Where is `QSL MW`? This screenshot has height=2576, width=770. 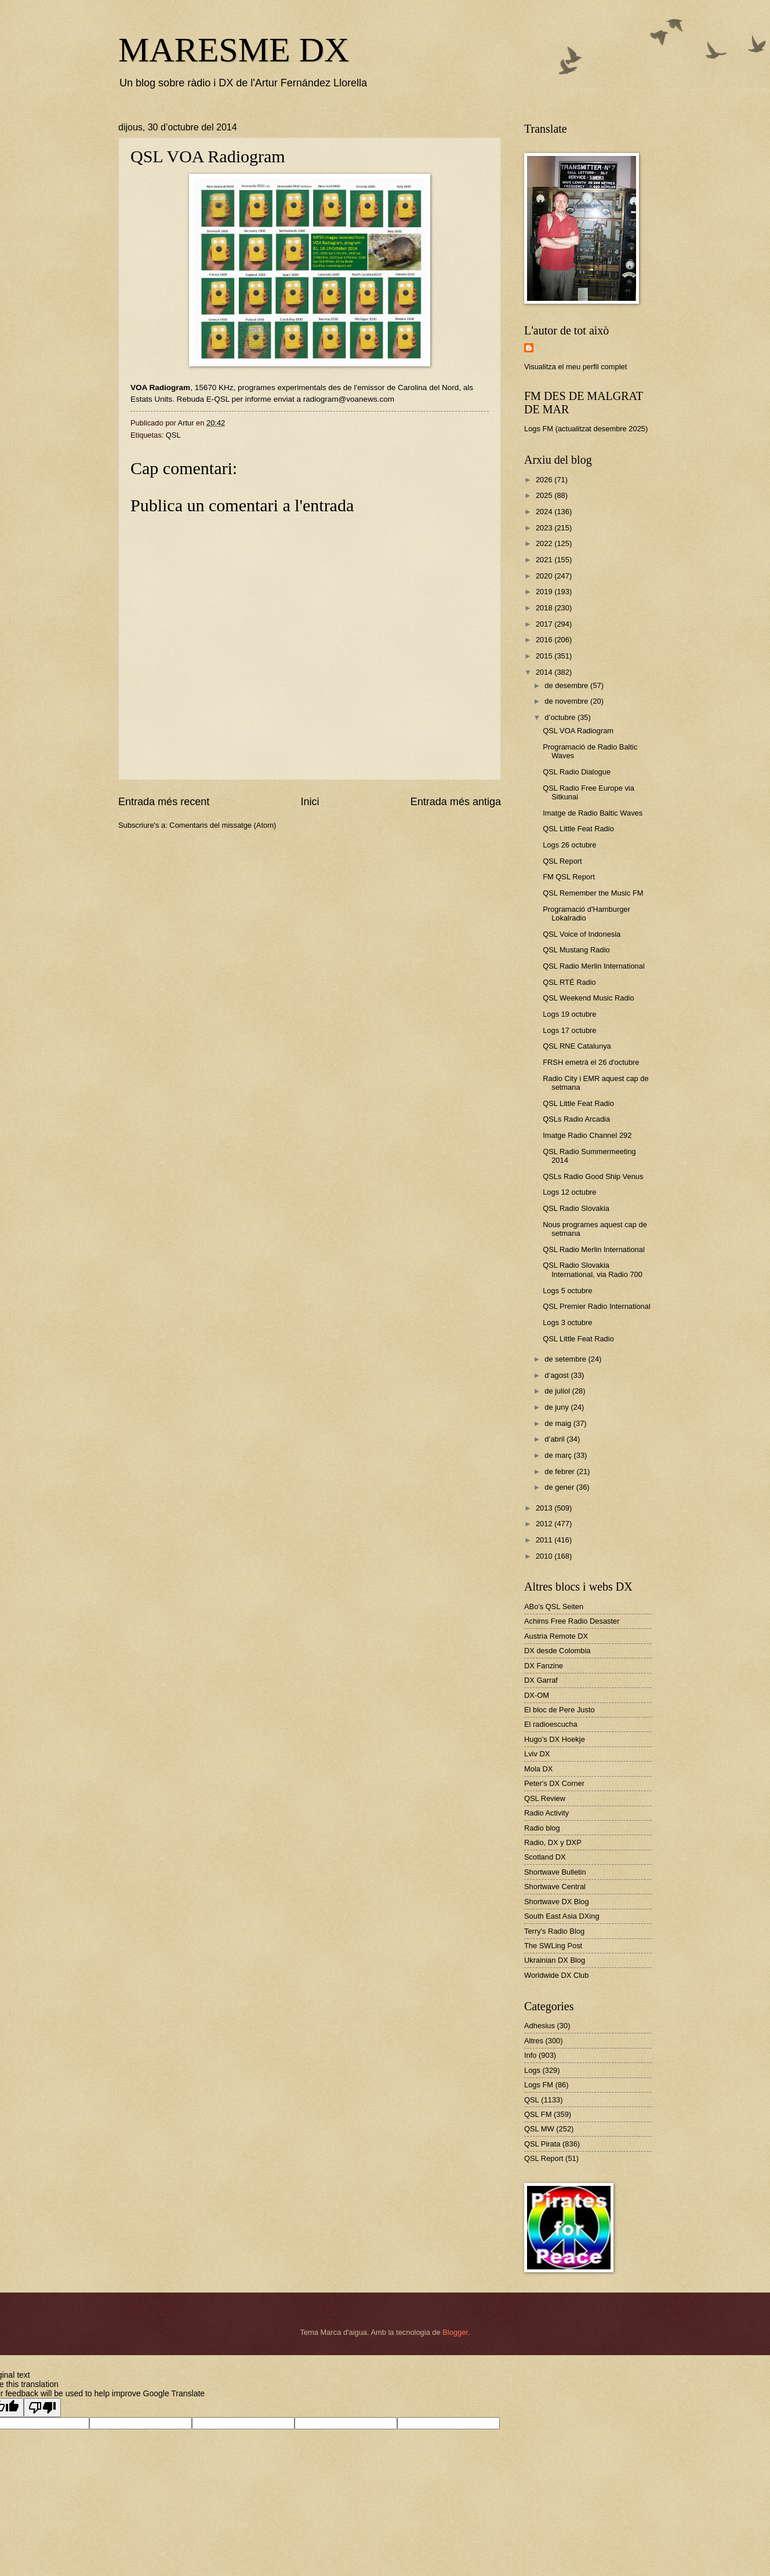
QSL MW is located at coordinates (539, 2128).